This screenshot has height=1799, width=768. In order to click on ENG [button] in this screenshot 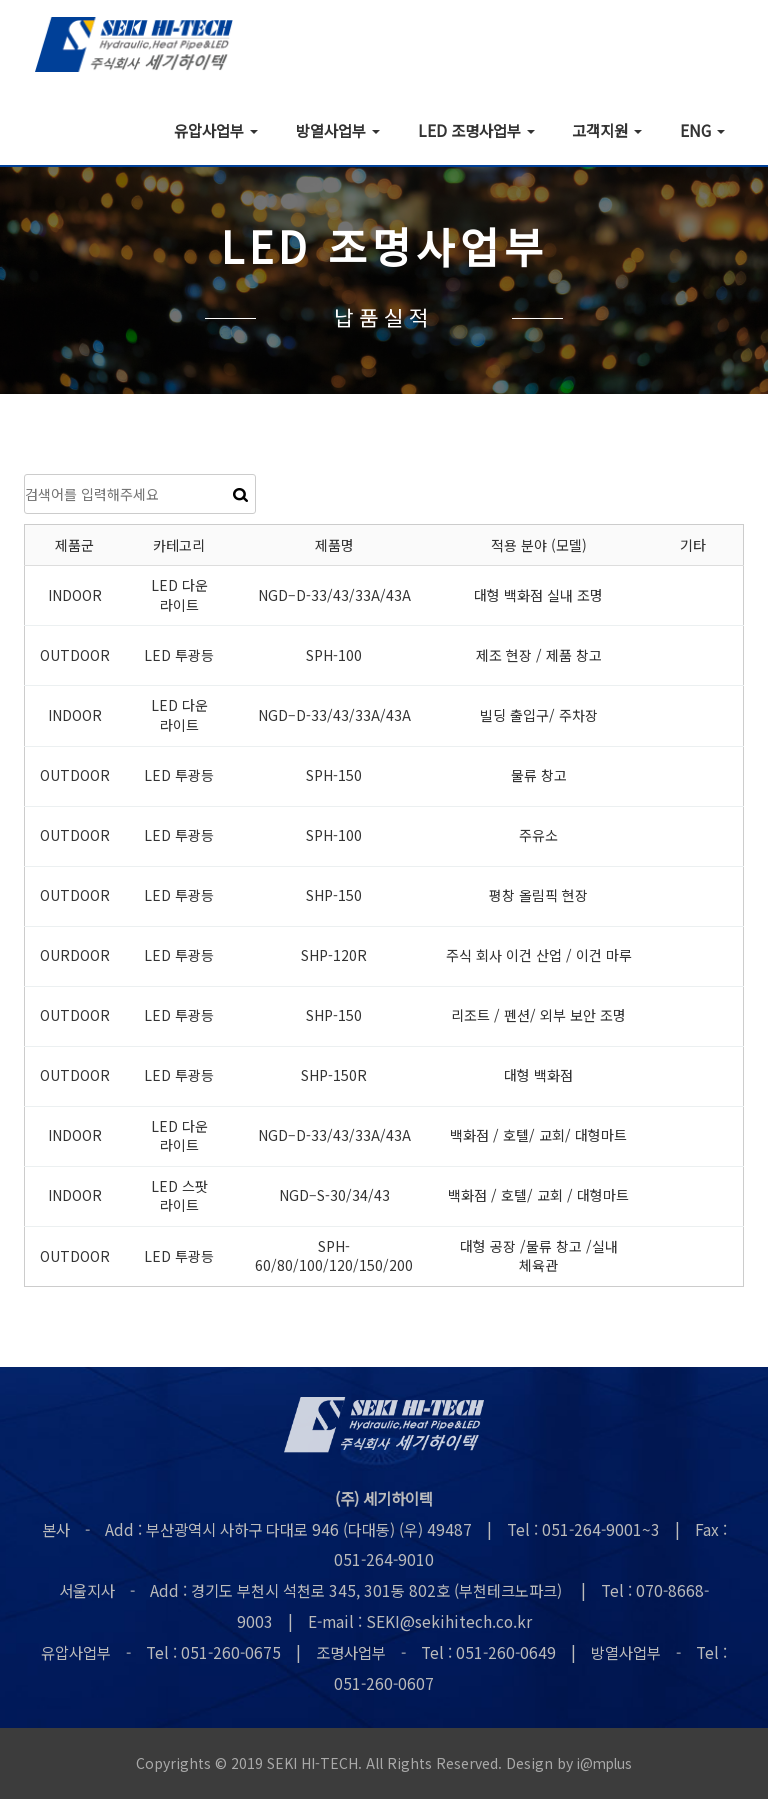, I will do `click(702, 129)`.